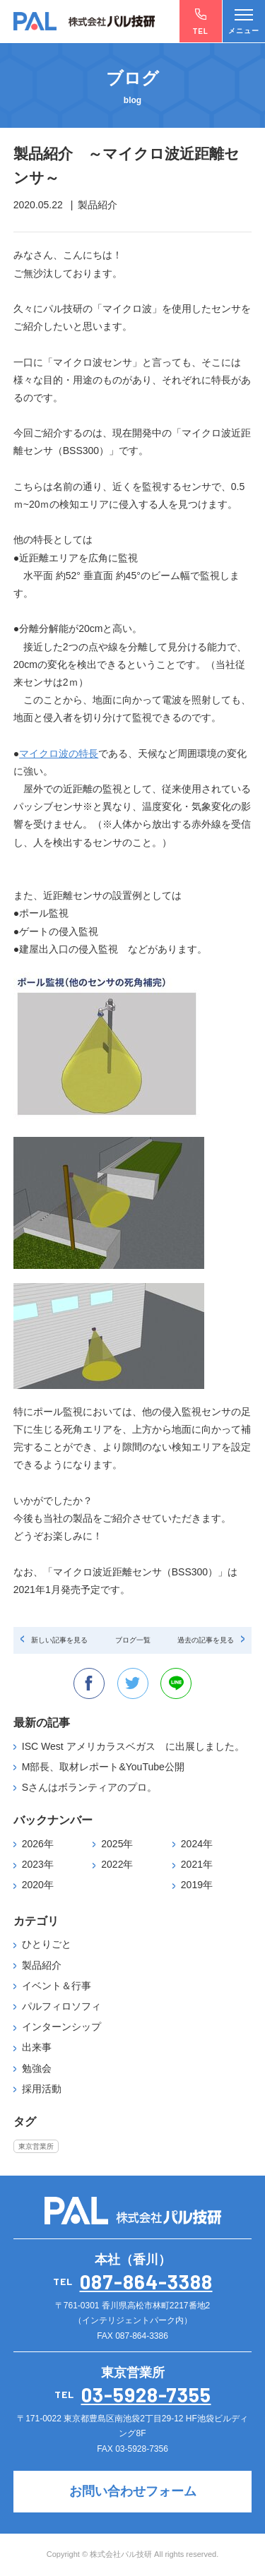 The height and width of the screenshot is (2576, 265). Describe the element at coordinates (133, 1640) in the screenshot. I see `ブログ一覧` at that location.